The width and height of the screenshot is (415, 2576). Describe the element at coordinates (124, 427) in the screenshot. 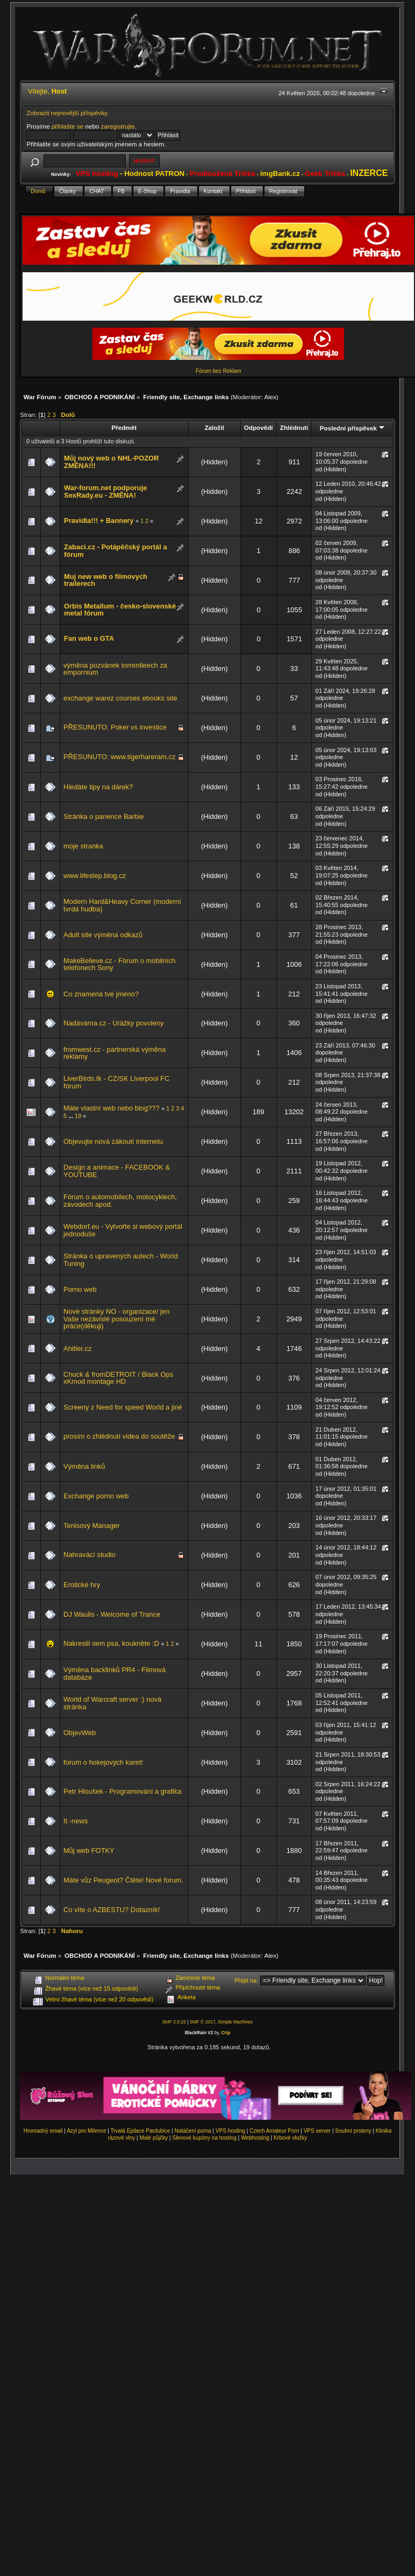

I see `Předmět` at that location.